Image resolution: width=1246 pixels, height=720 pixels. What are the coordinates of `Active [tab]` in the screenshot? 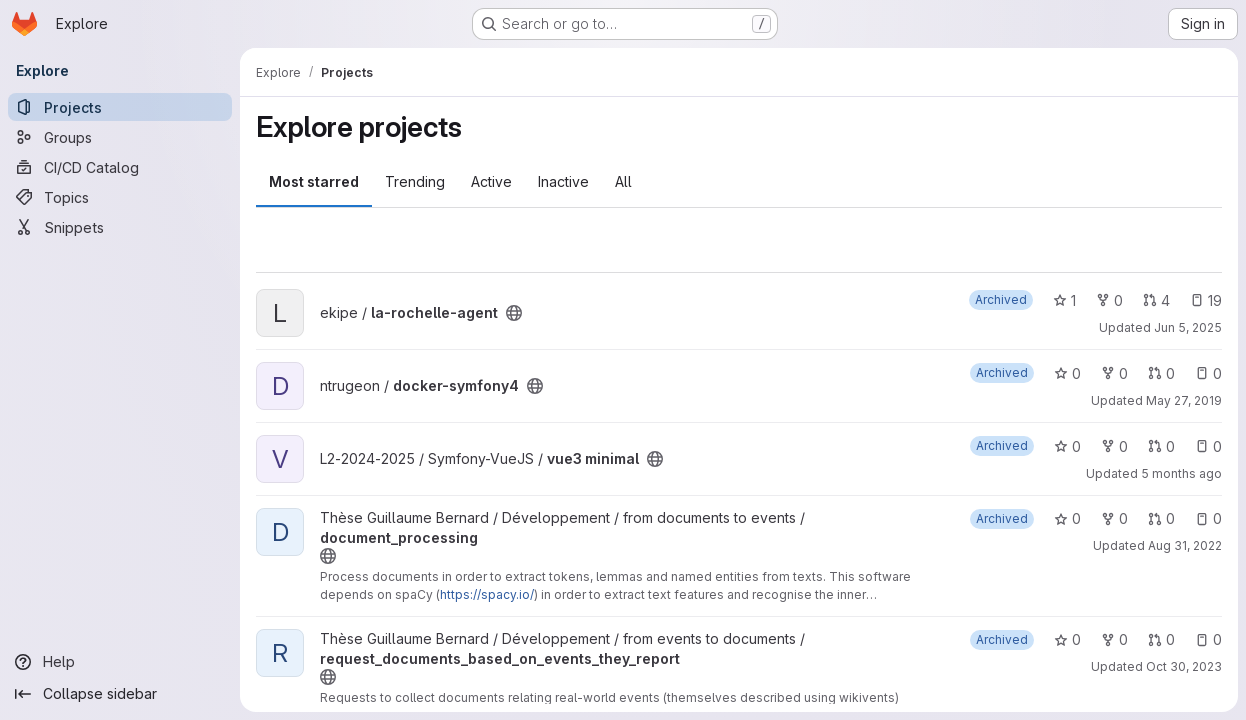 It's located at (491, 181).